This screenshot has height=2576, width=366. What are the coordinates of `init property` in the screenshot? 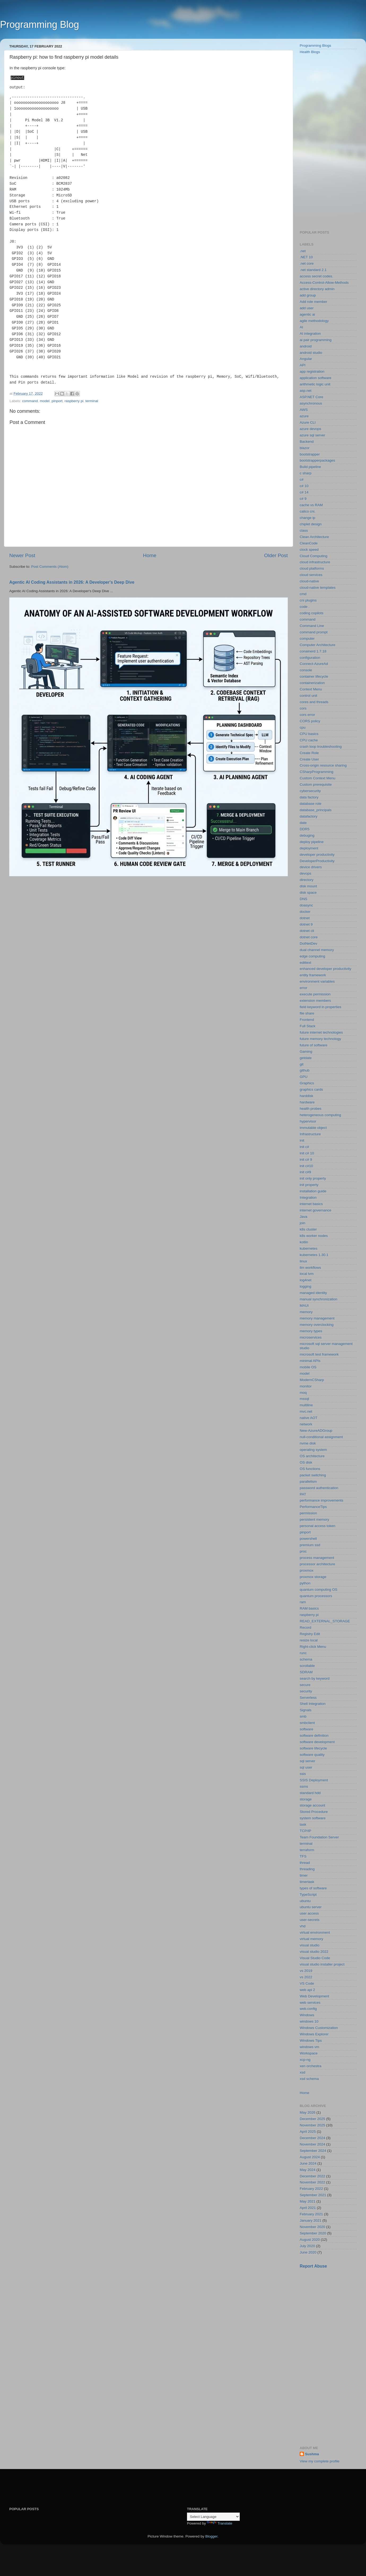 It's located at (309, 1185).